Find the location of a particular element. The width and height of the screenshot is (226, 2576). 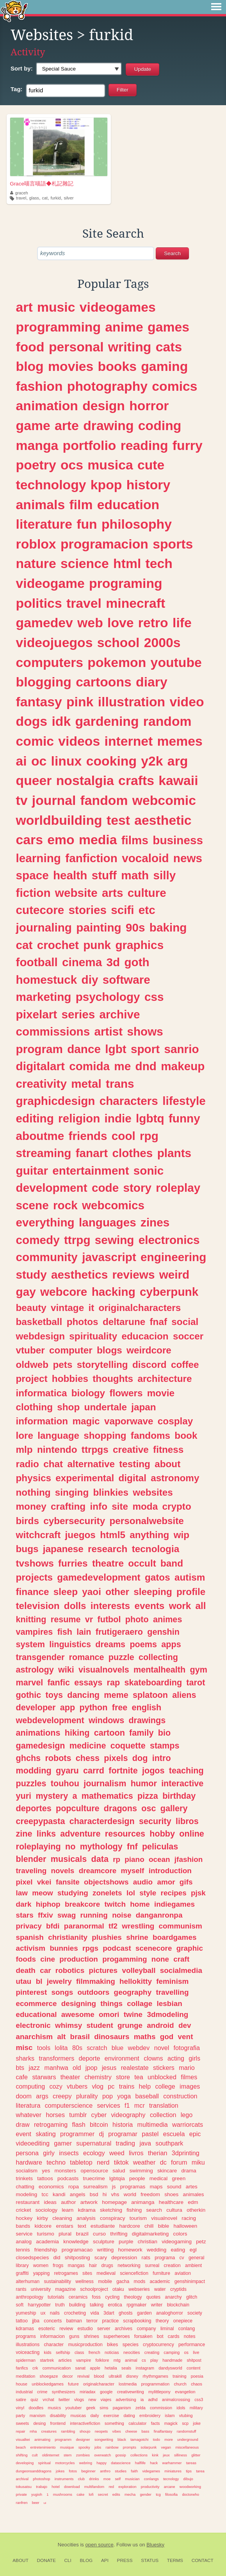

zines is located at coordinates (155, 1222).